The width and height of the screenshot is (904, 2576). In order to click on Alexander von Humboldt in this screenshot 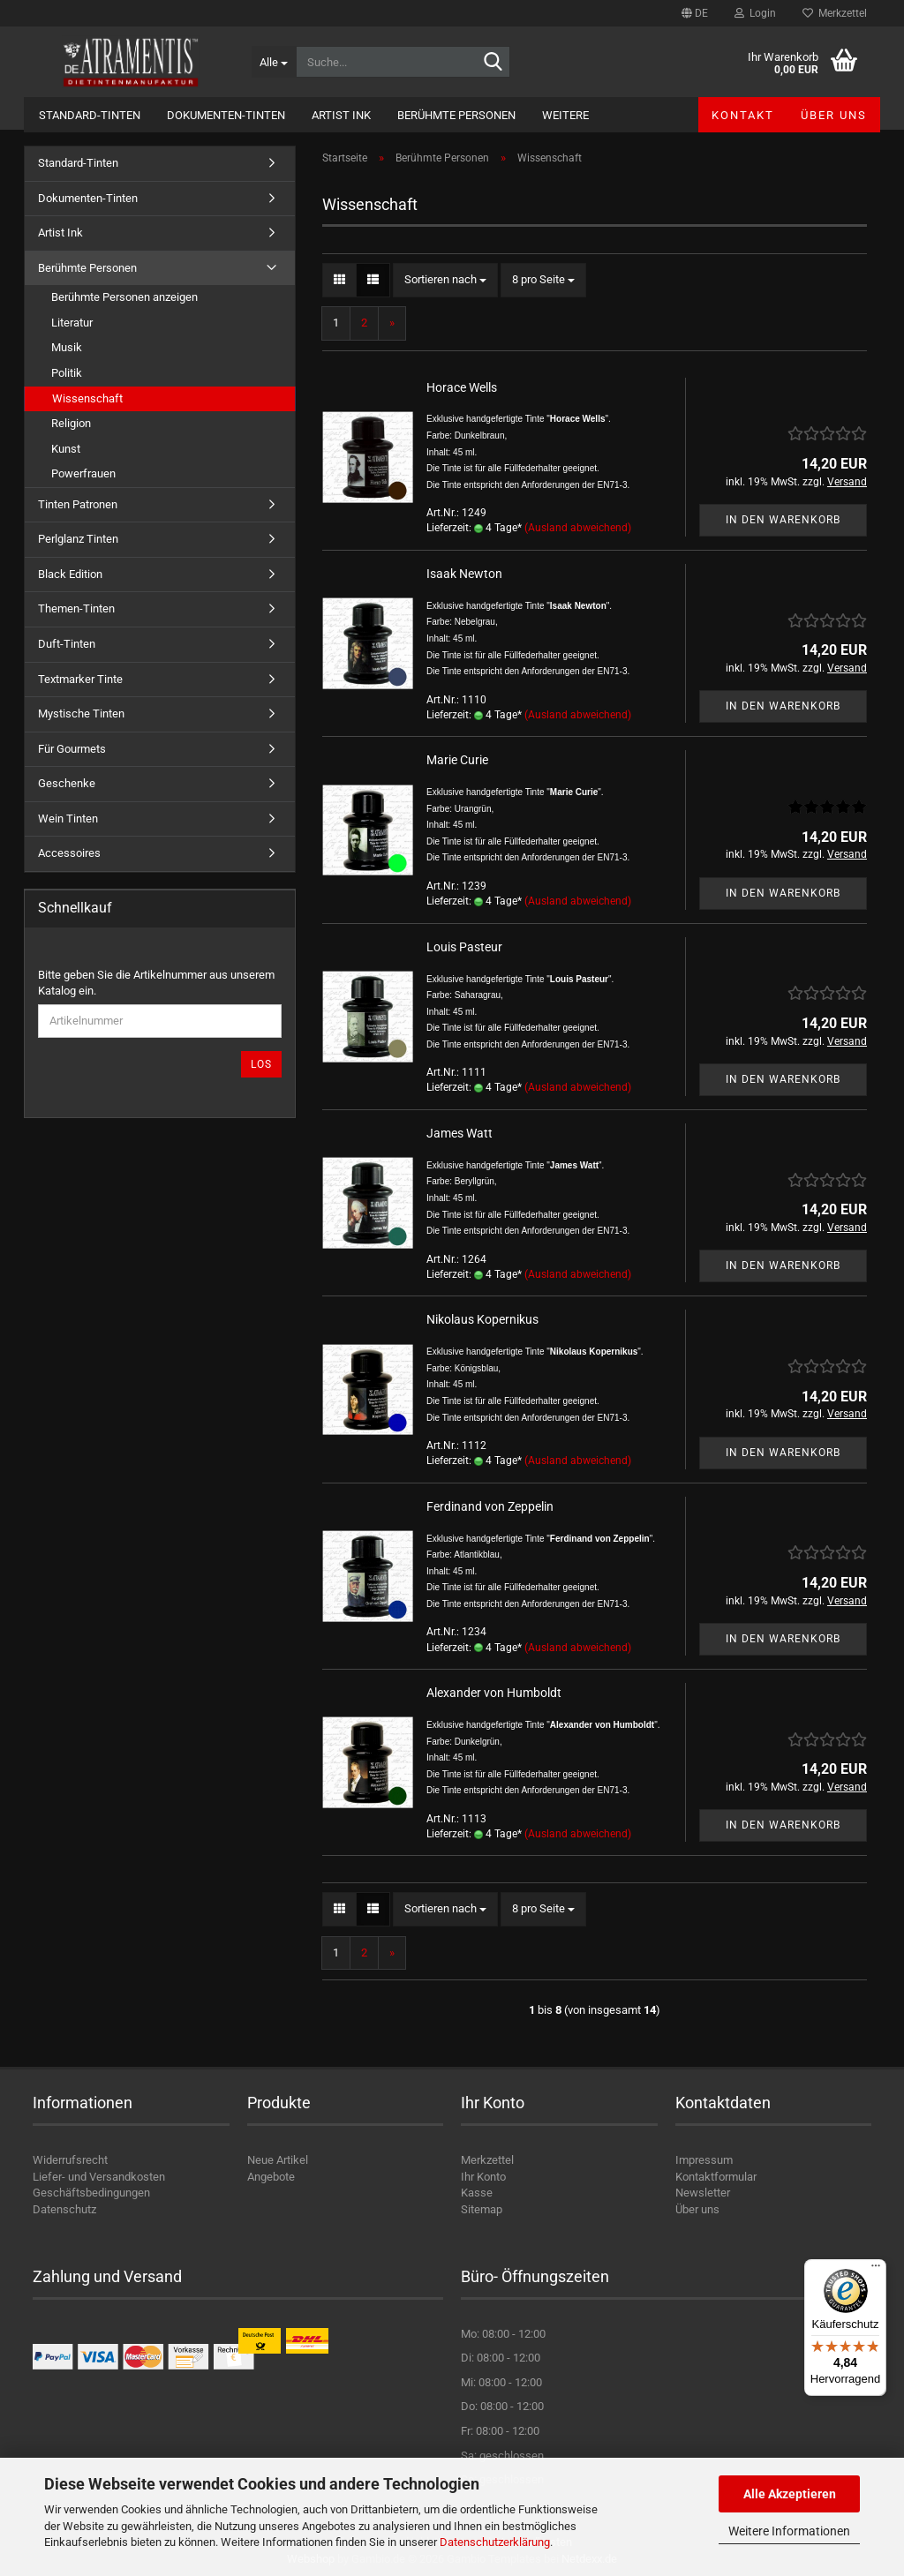, I will do `click(493, 1693)`.